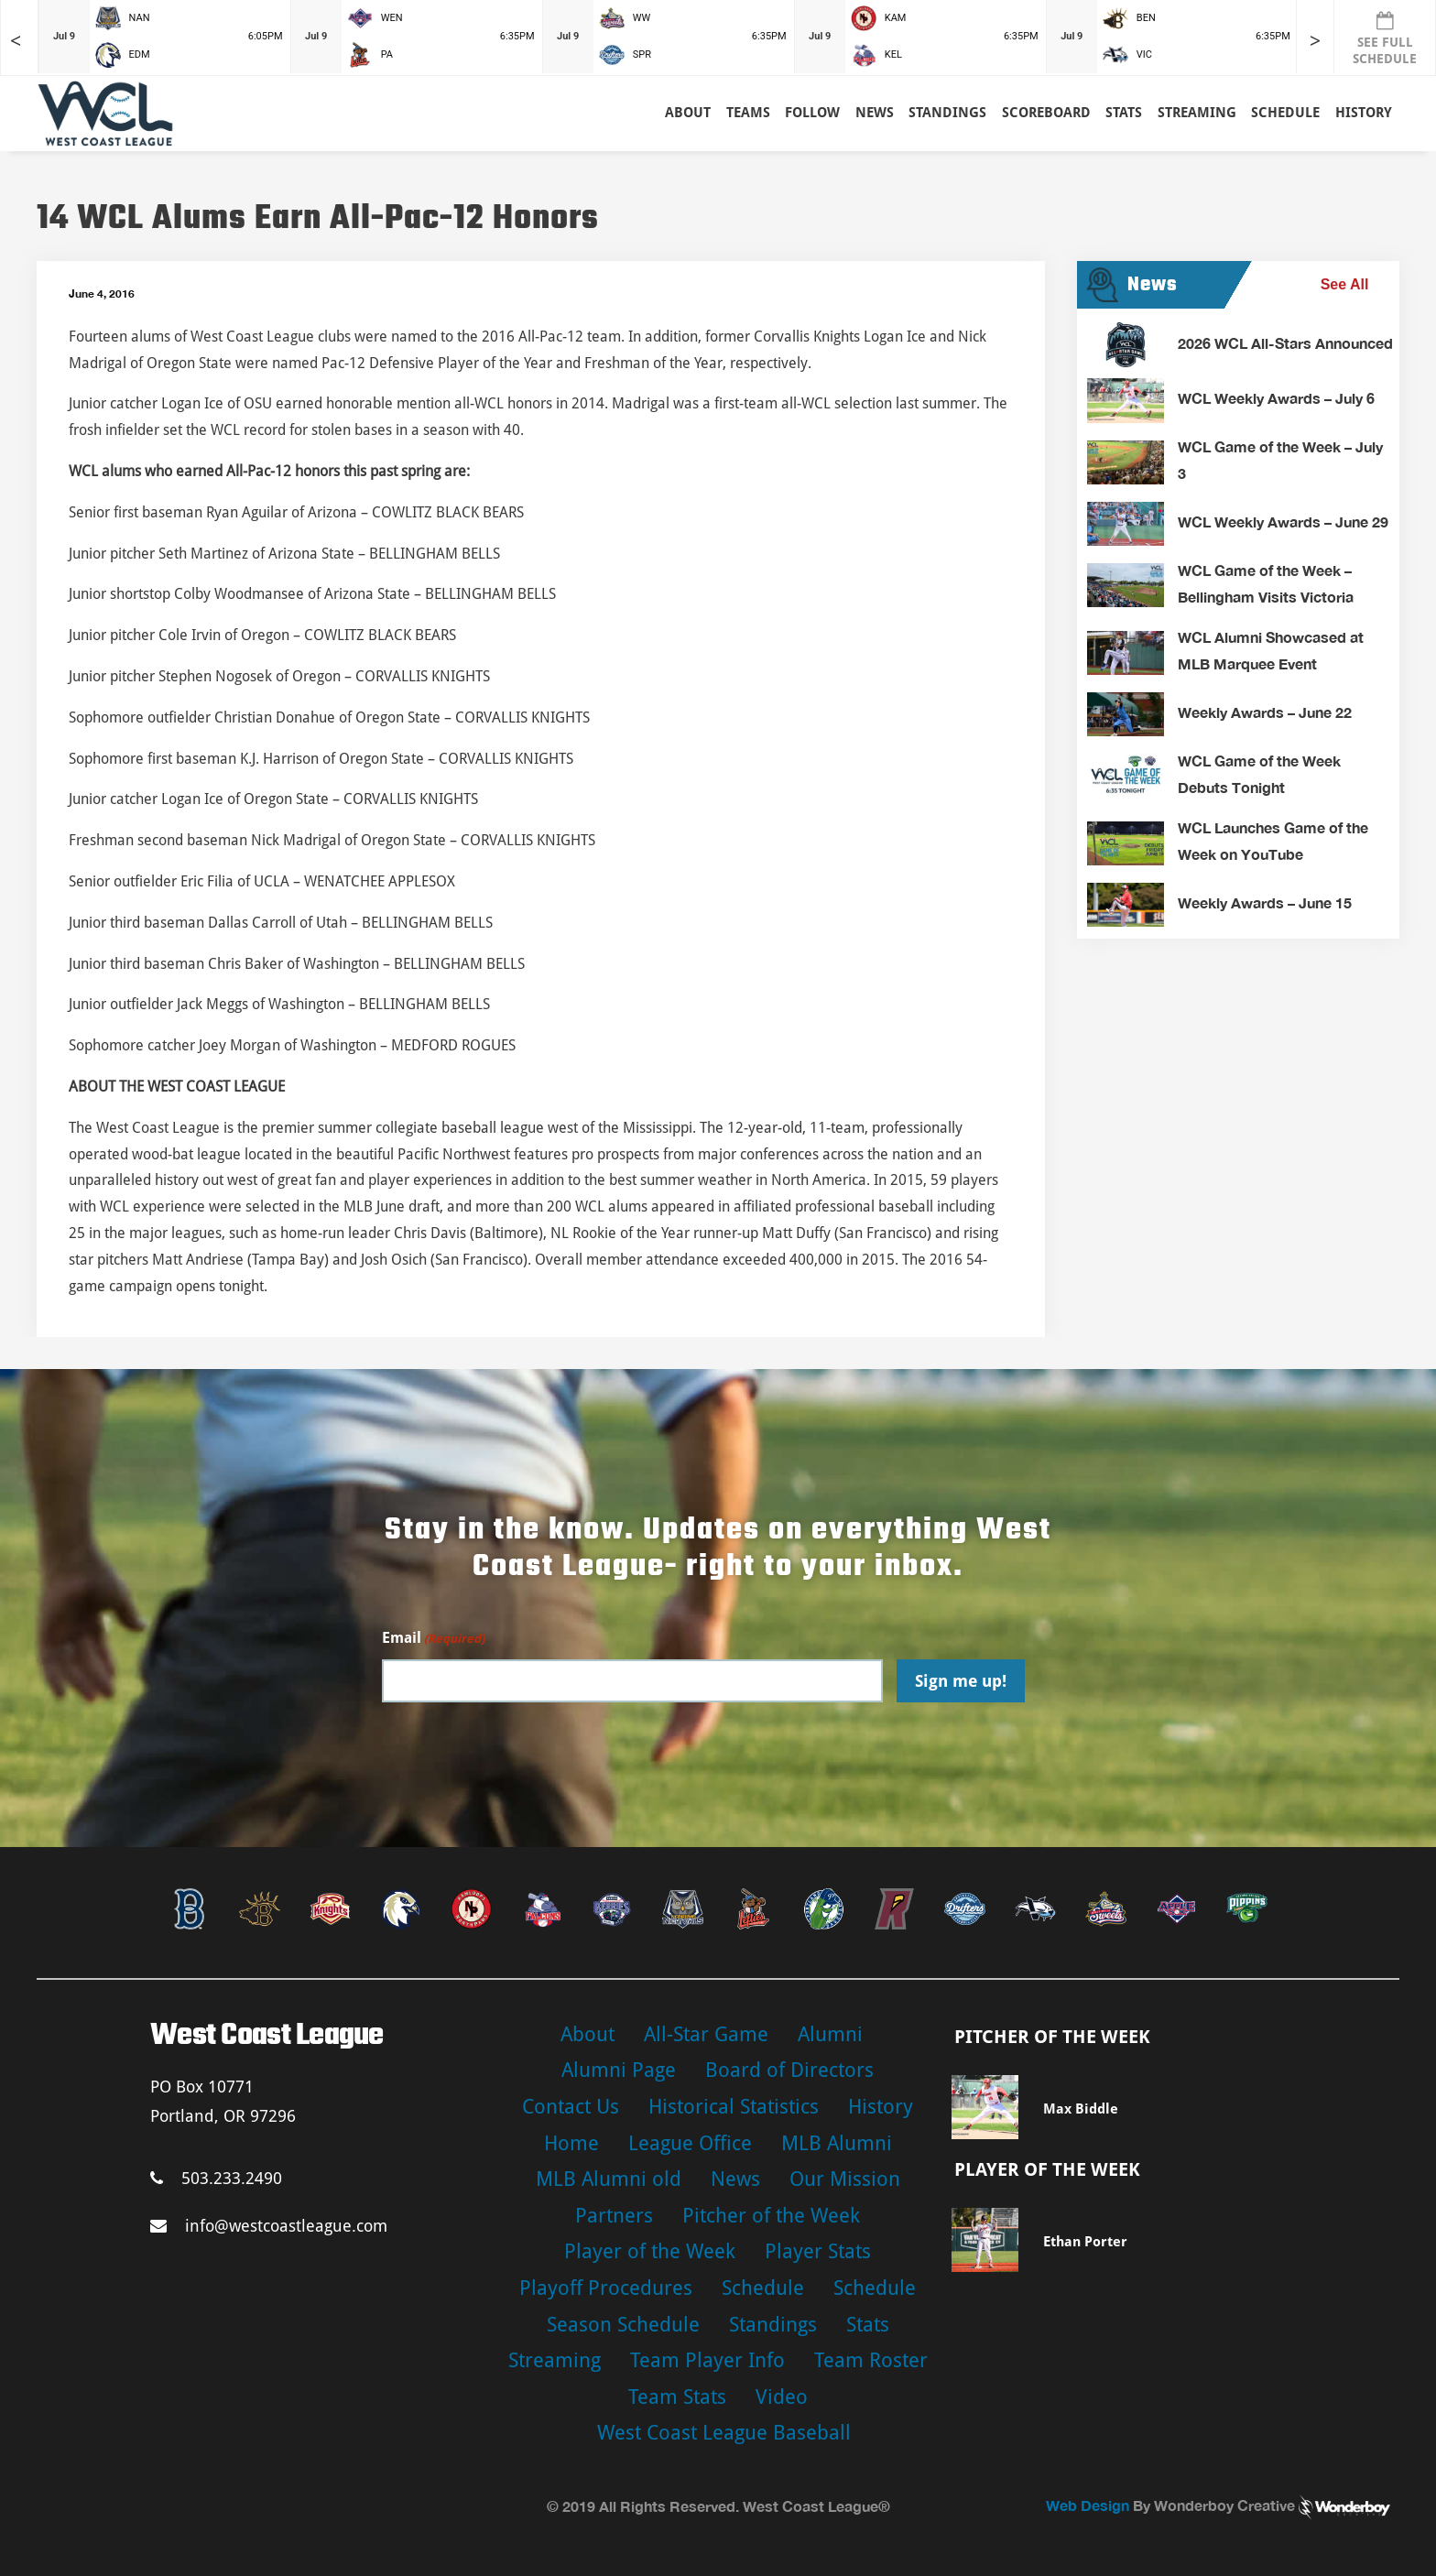 Image resolution: width=1436 pixels, height=2576 pixels. I want to click on Teams [button], so click(748, 112).